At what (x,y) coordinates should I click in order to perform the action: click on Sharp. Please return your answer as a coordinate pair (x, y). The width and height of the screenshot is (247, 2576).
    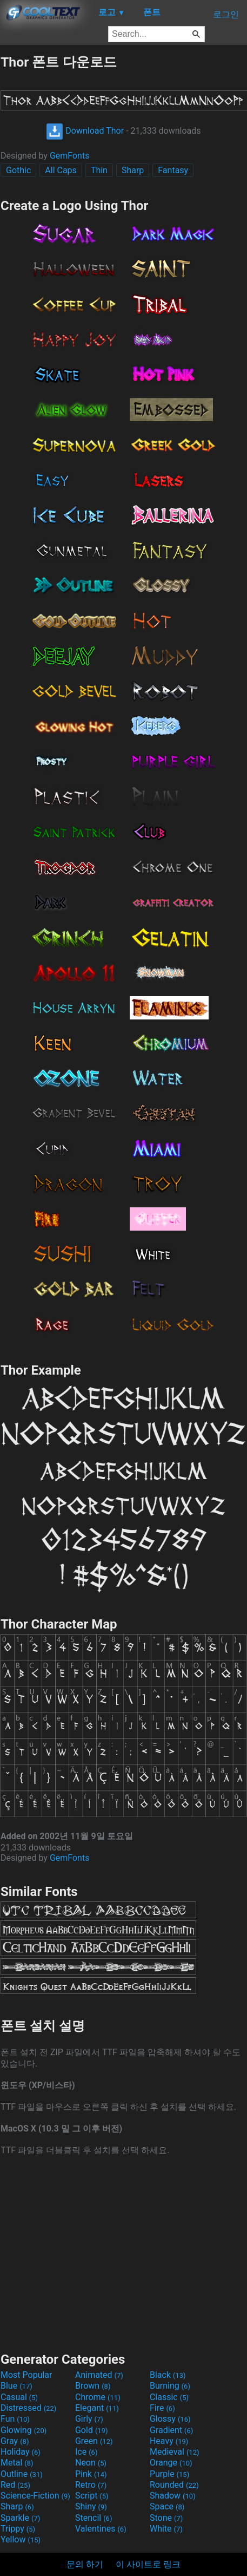
    Looking at the image, I should click on (133, 170).